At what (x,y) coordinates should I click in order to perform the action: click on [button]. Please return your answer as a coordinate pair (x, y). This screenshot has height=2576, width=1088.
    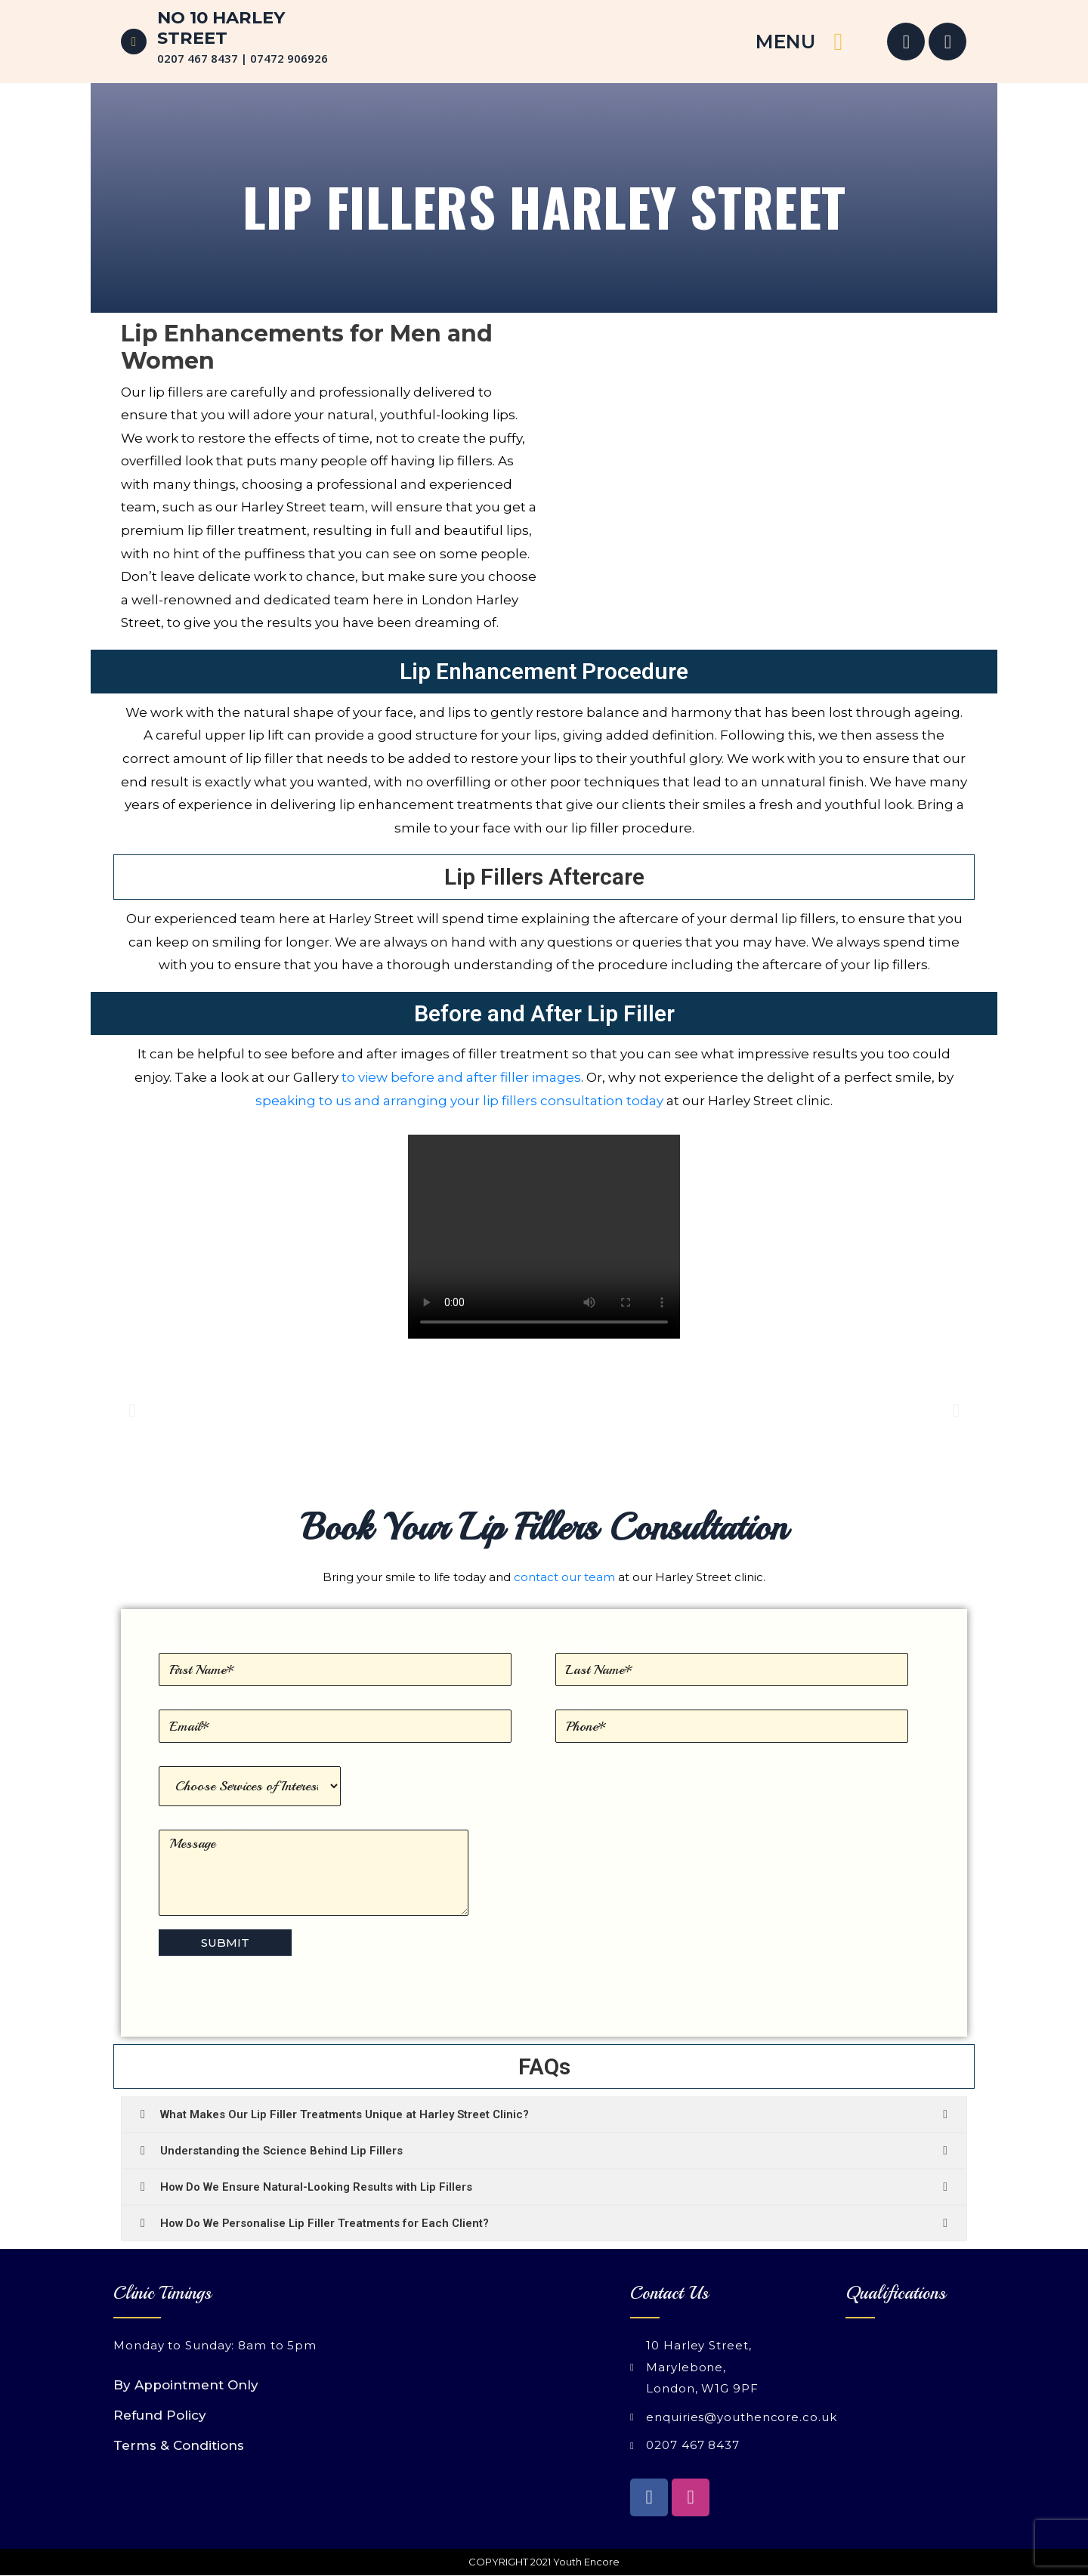
    Looking at the image, I should click on (131, 1410).